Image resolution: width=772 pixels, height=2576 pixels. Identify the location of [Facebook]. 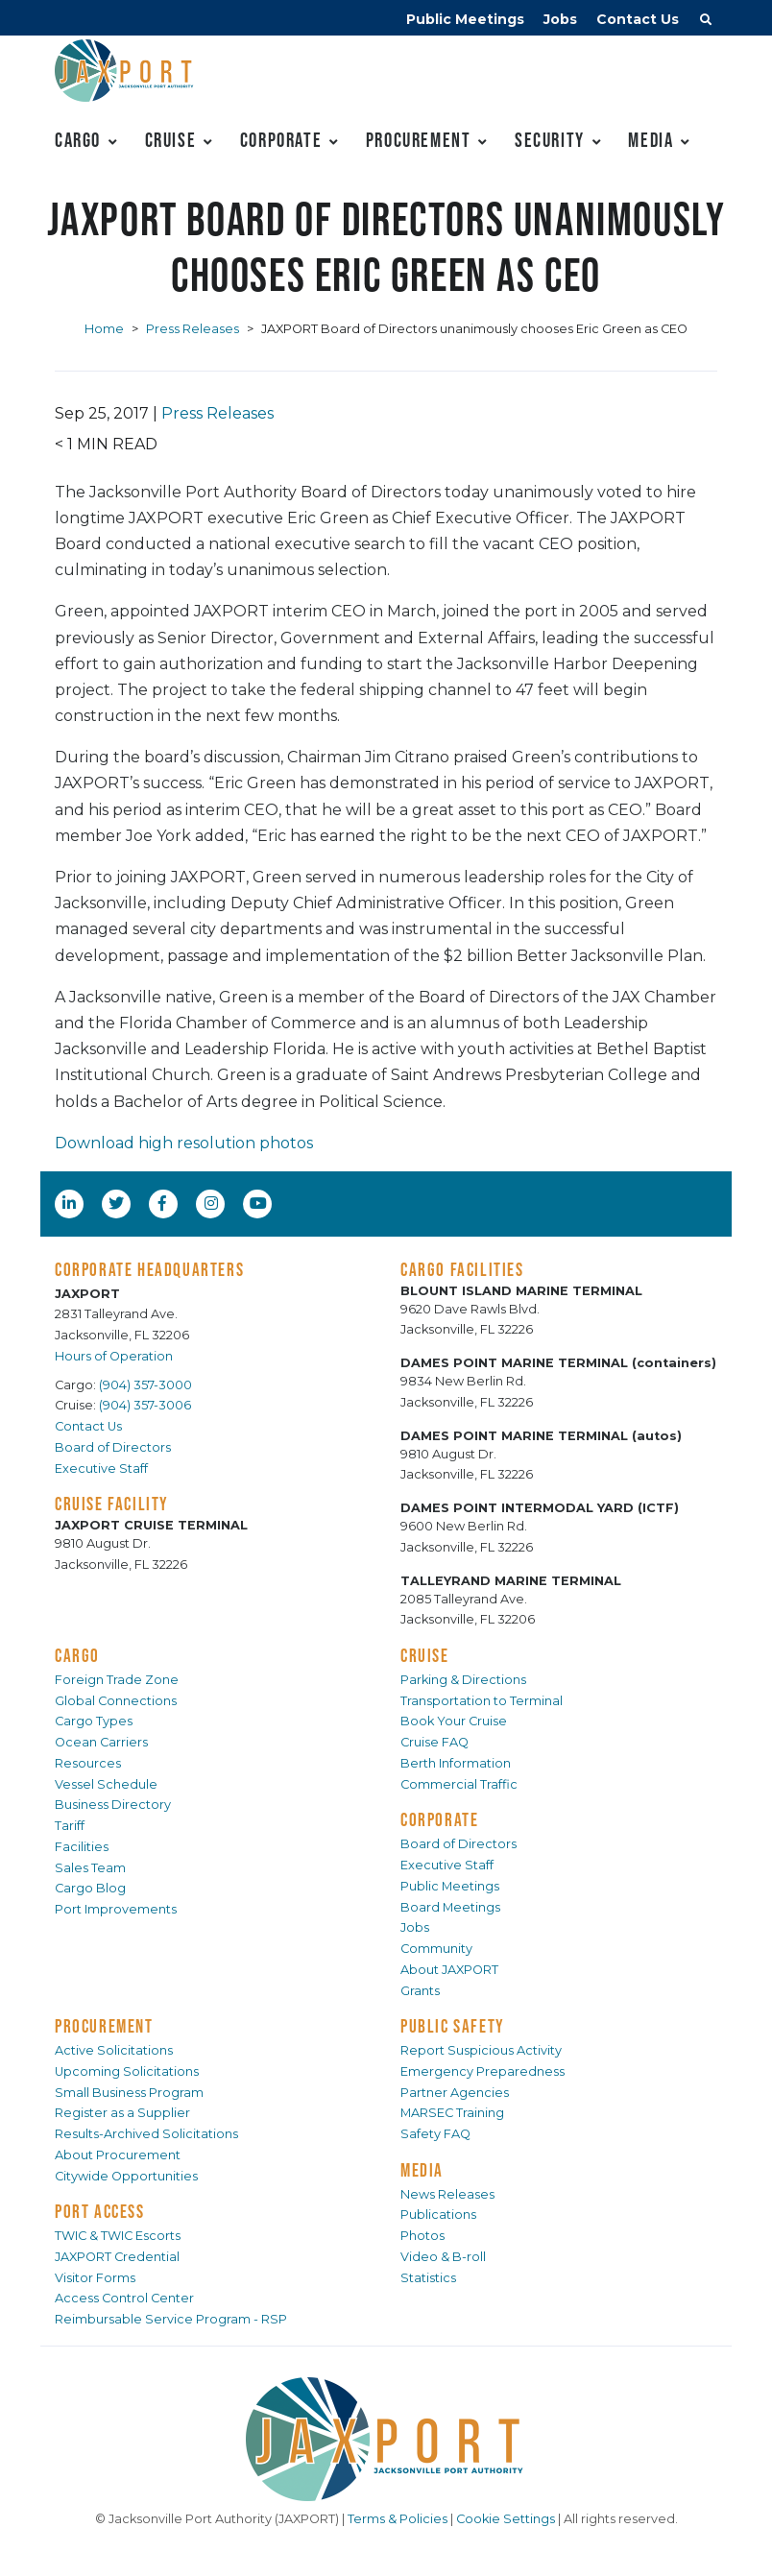
(162, 1203).